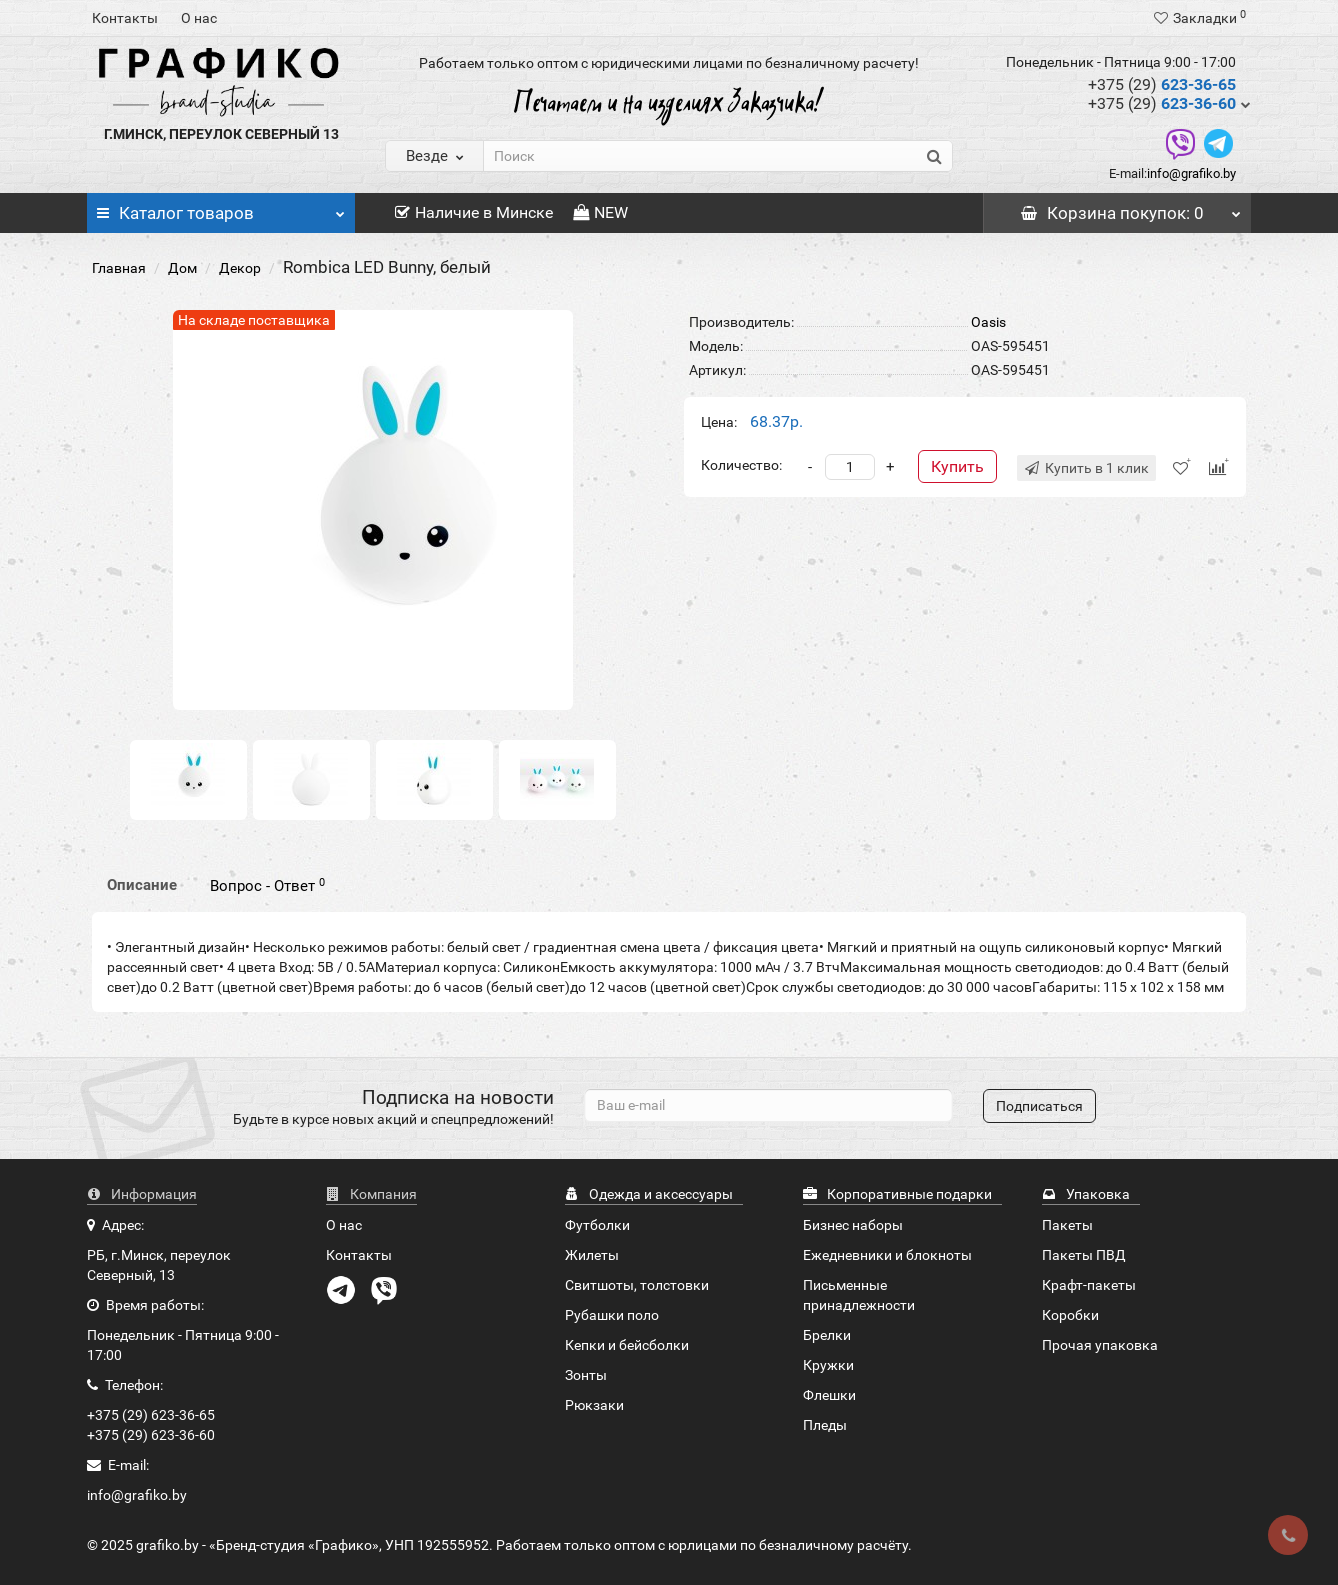 The height and width of the screenshot is (1585, 1338). What do you see at coordinates (1039, 1106) in the screenshot?
I see `Подписаться` at bounding box center [1039, 1106].